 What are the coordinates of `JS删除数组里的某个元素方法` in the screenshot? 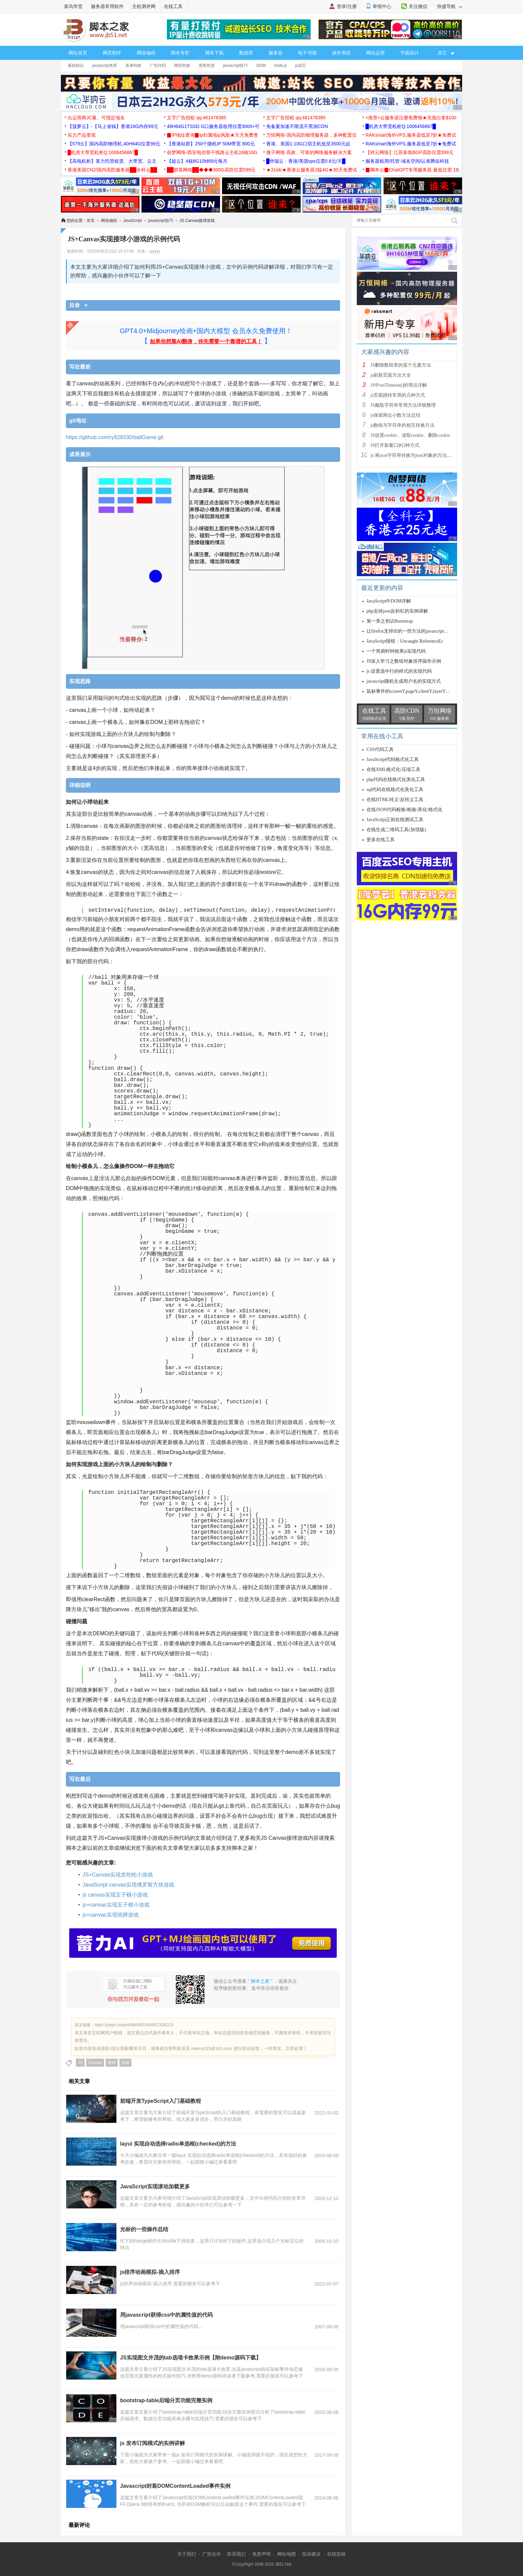 It's located at (401, 365).